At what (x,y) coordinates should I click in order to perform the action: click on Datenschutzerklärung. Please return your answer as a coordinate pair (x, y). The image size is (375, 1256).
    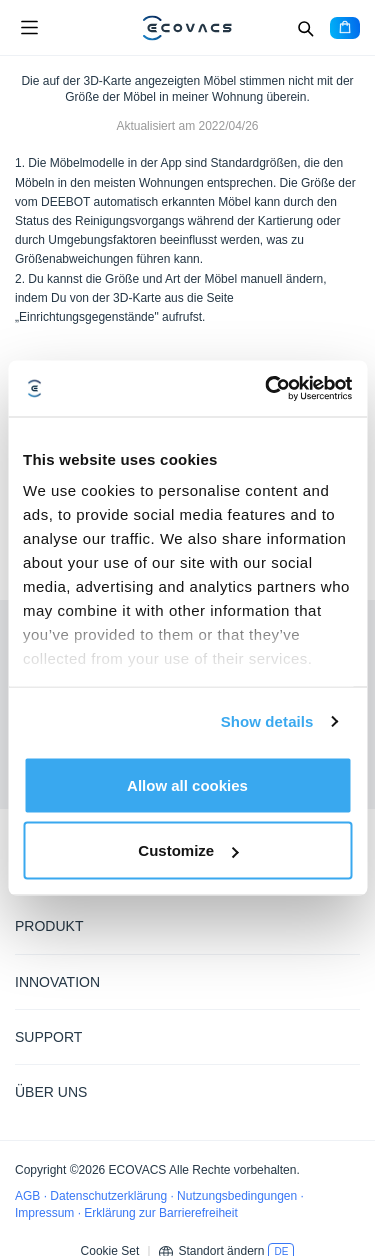
    Looking at the image, I should click on (110, 1196).